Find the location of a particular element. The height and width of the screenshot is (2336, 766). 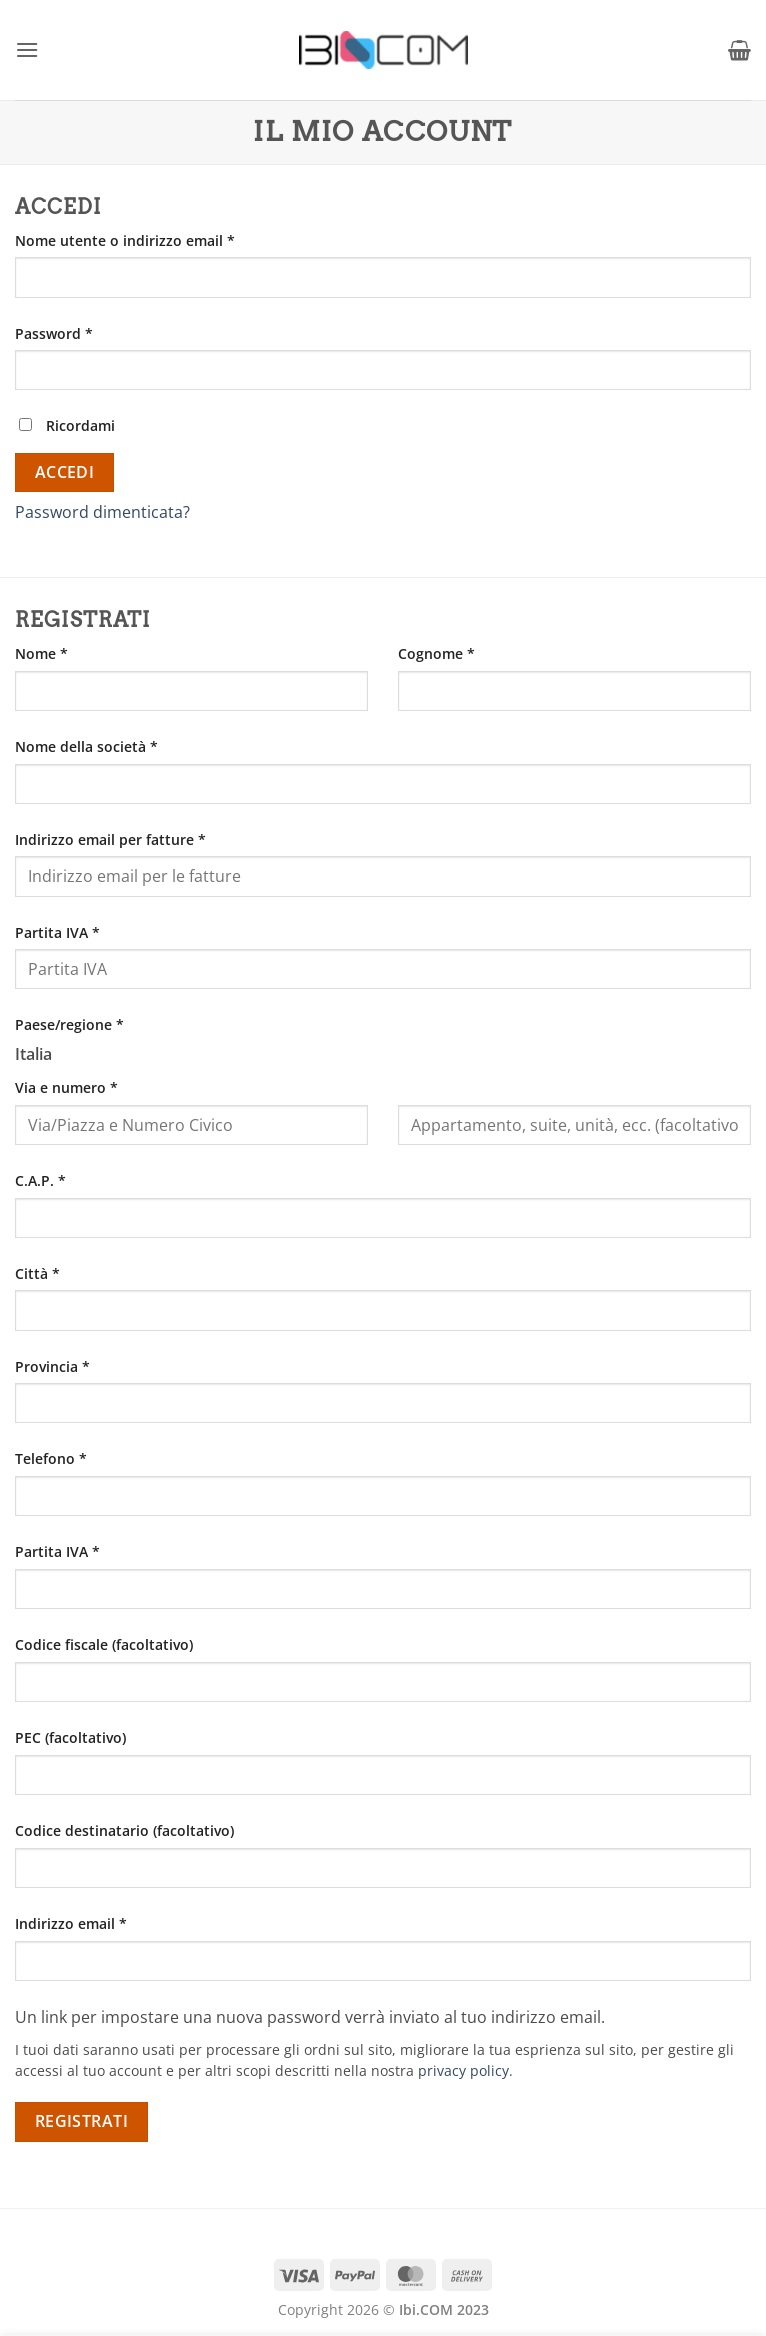

Password is located at coordinates (85, 332).